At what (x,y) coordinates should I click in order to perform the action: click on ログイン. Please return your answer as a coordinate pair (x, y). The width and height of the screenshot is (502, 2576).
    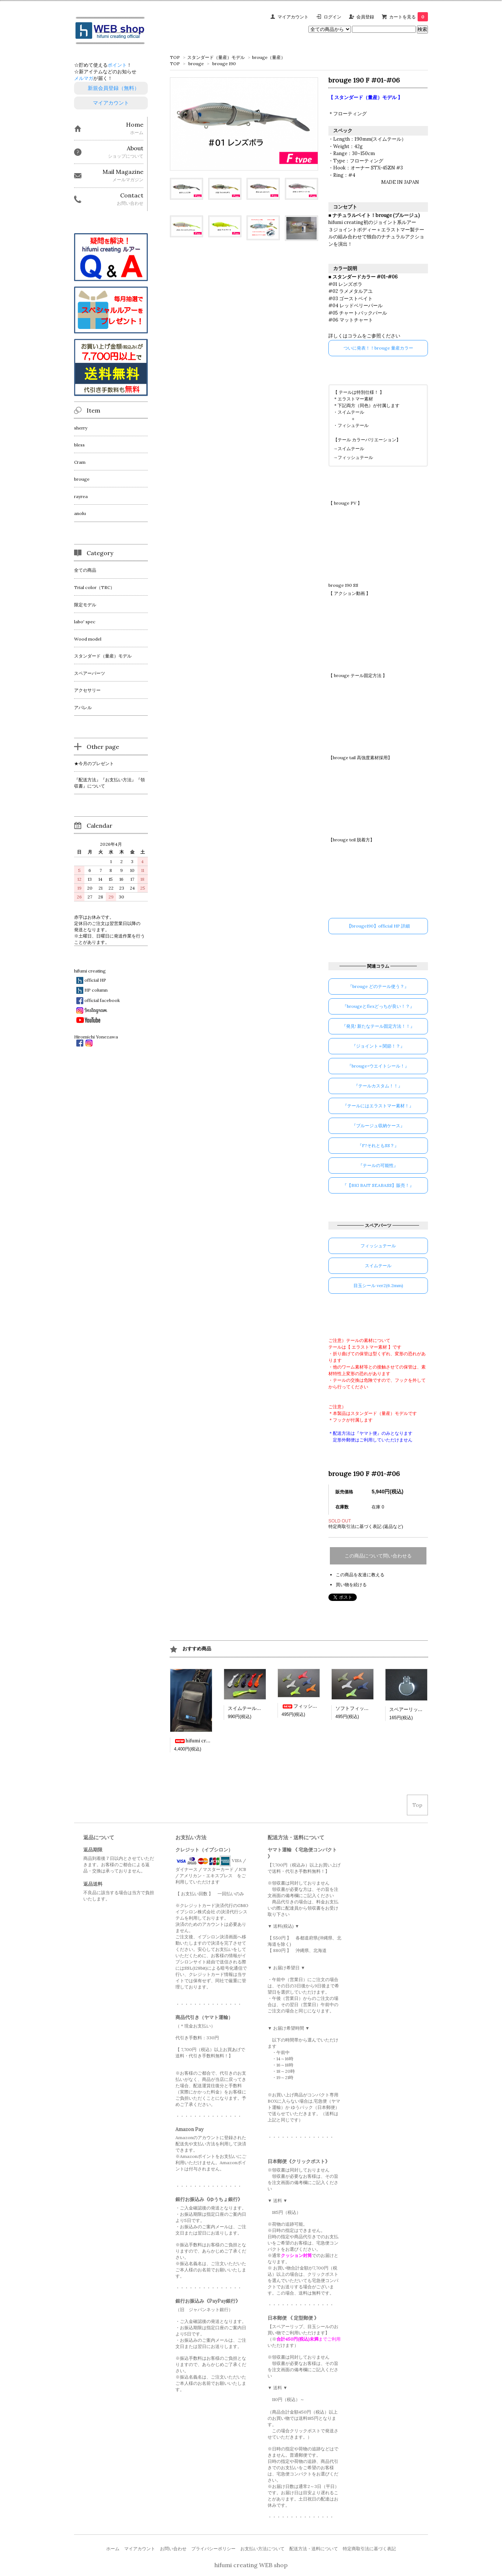
    Looking at the image, I should click on (332, 17).